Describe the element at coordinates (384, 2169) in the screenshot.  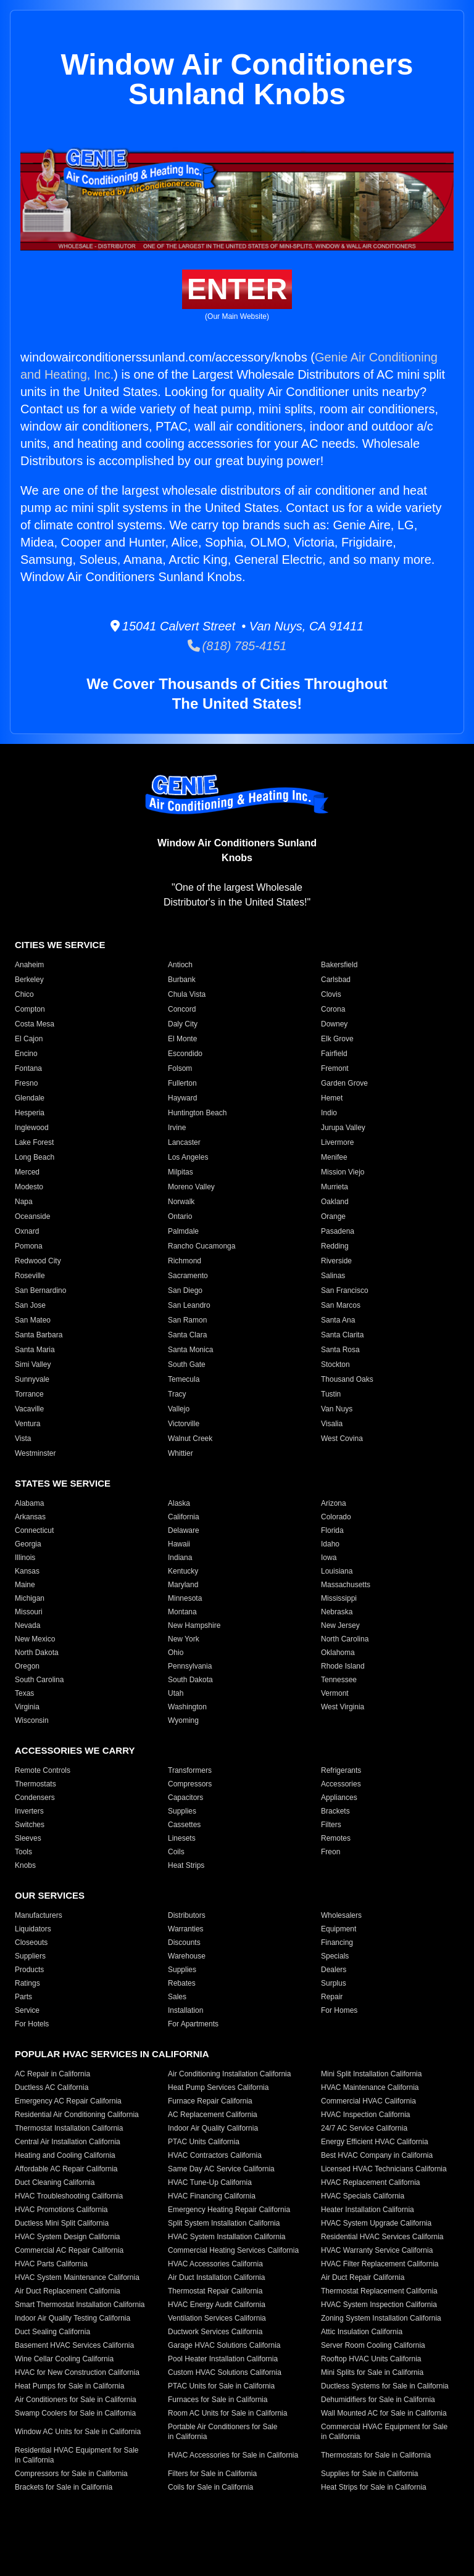
I see `Licensed HVAC Technicians California` at that location.